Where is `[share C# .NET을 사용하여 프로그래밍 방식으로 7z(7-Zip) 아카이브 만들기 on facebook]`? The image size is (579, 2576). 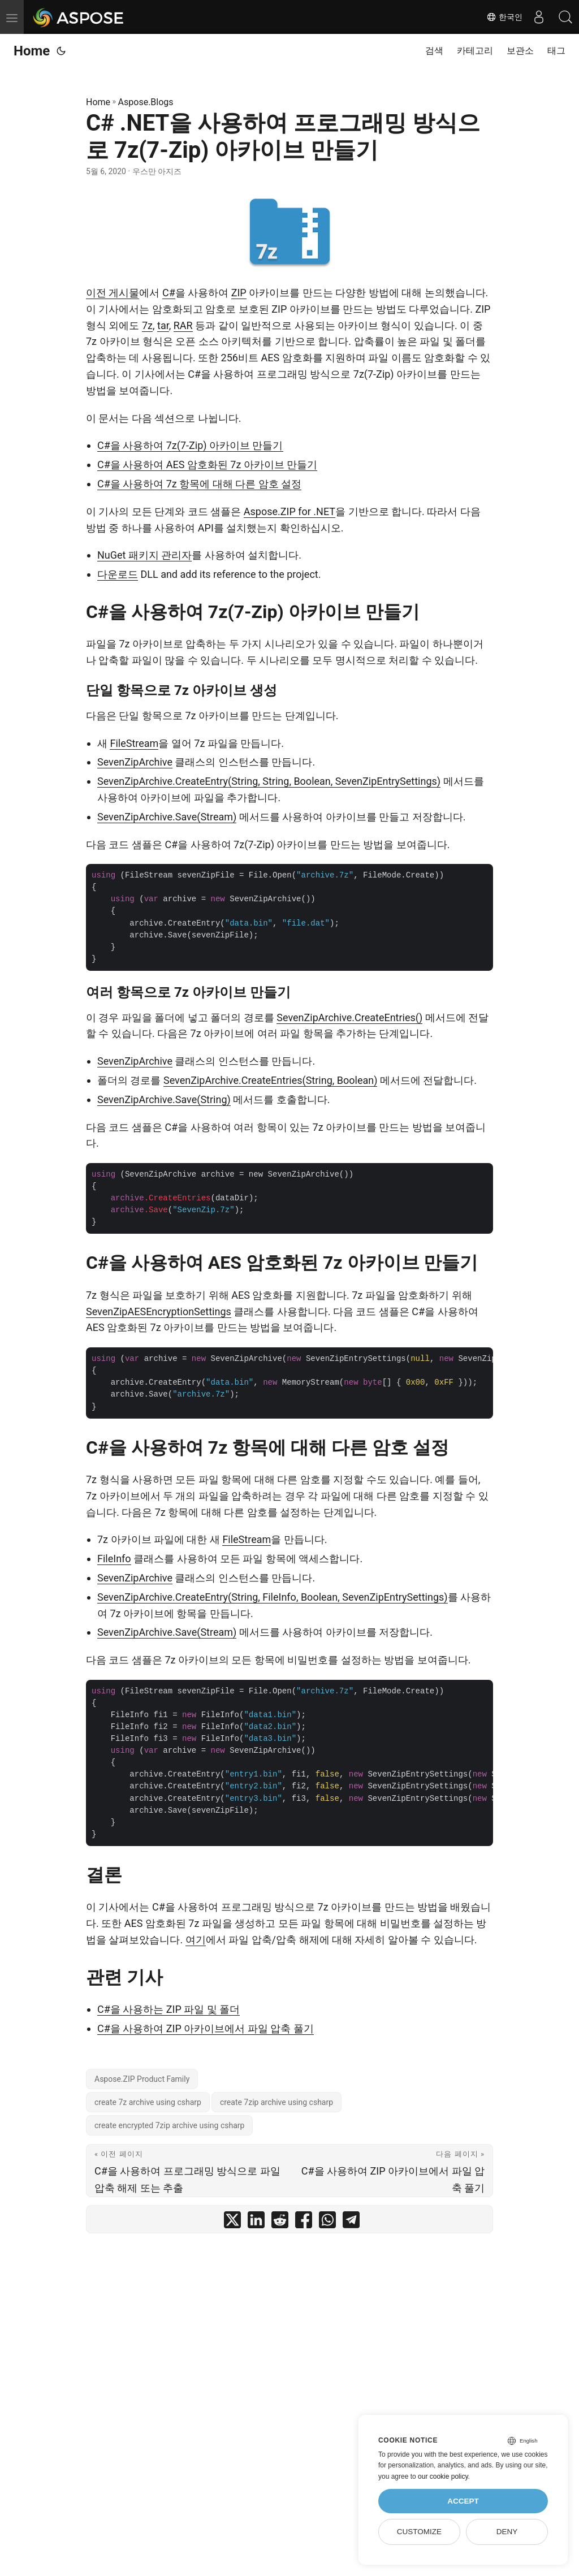
[share C# .NET을 사용하여 프로그래밍 방식으로 7z(7-Zip) 아카이브 만들기 on facebook] is located at coordinates (303, 2222).